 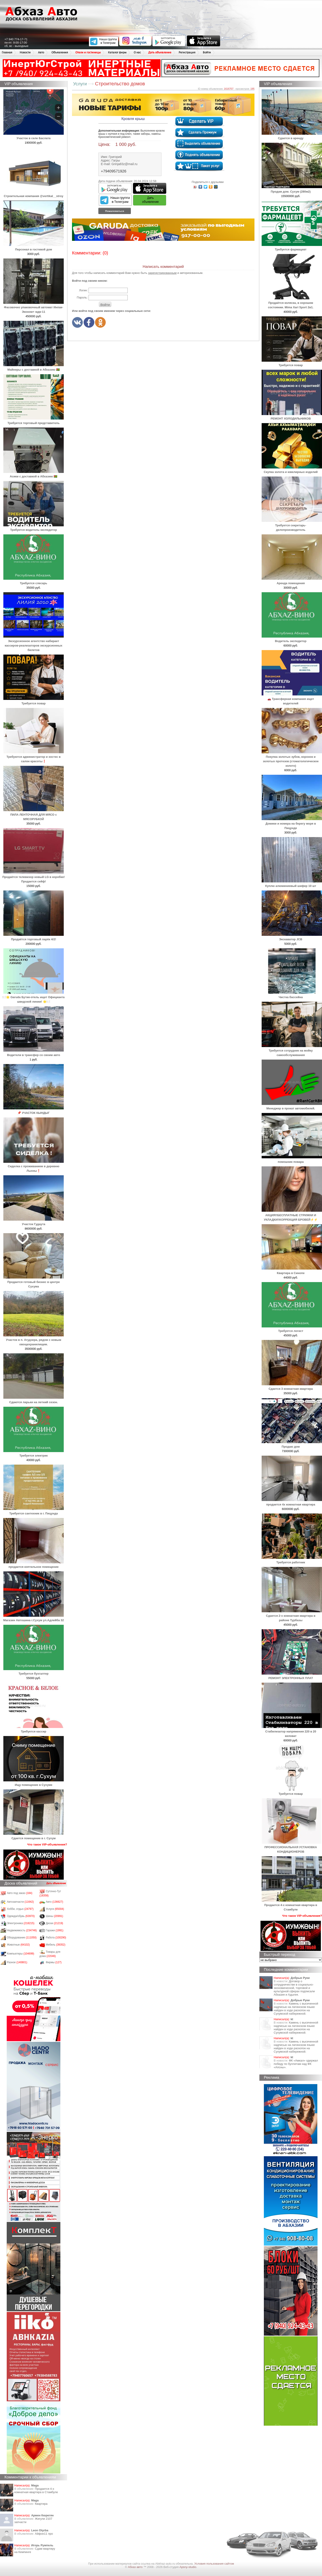 What do you see at coordinates (292, 1215) in the screenshot?
I see `АКЦИЯ‼️БЕСПЛАТНЫЕ СТРИЖКИ И УКЛАДКИ‼️КОРРЕКЦИЯ БРОВЕЙ⚡️⚡️` at bounding box center [292, 1215].